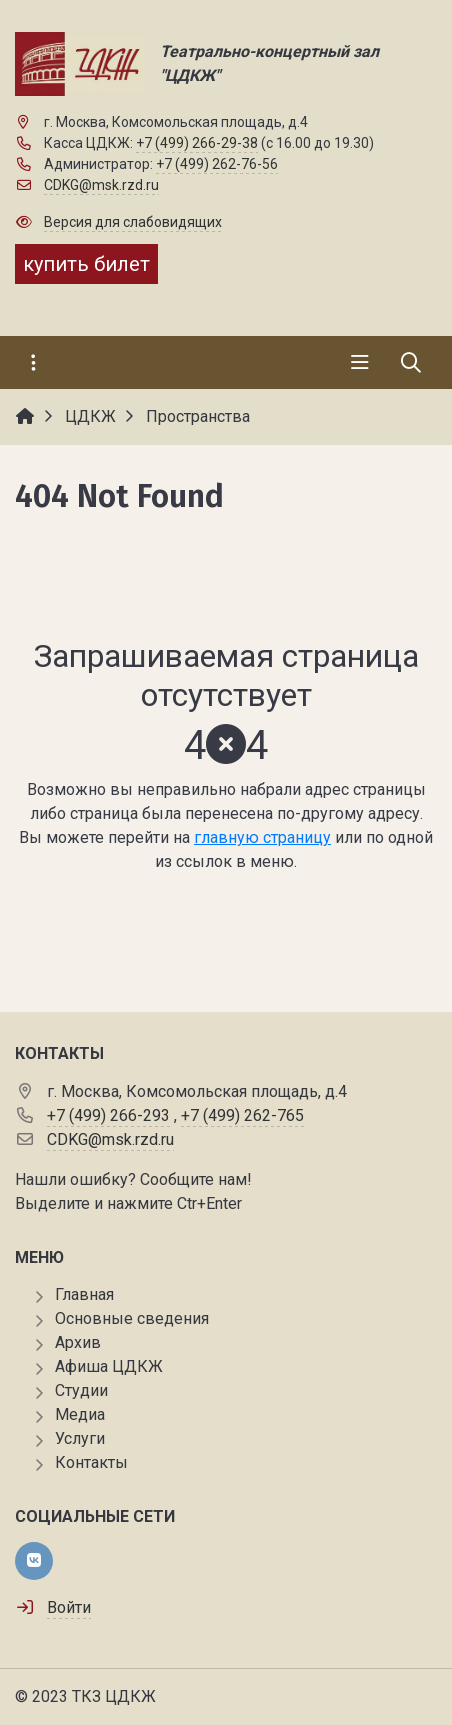 This screenshot has width=452, height=1725. I want to click on Главная, so click(84, 1294).